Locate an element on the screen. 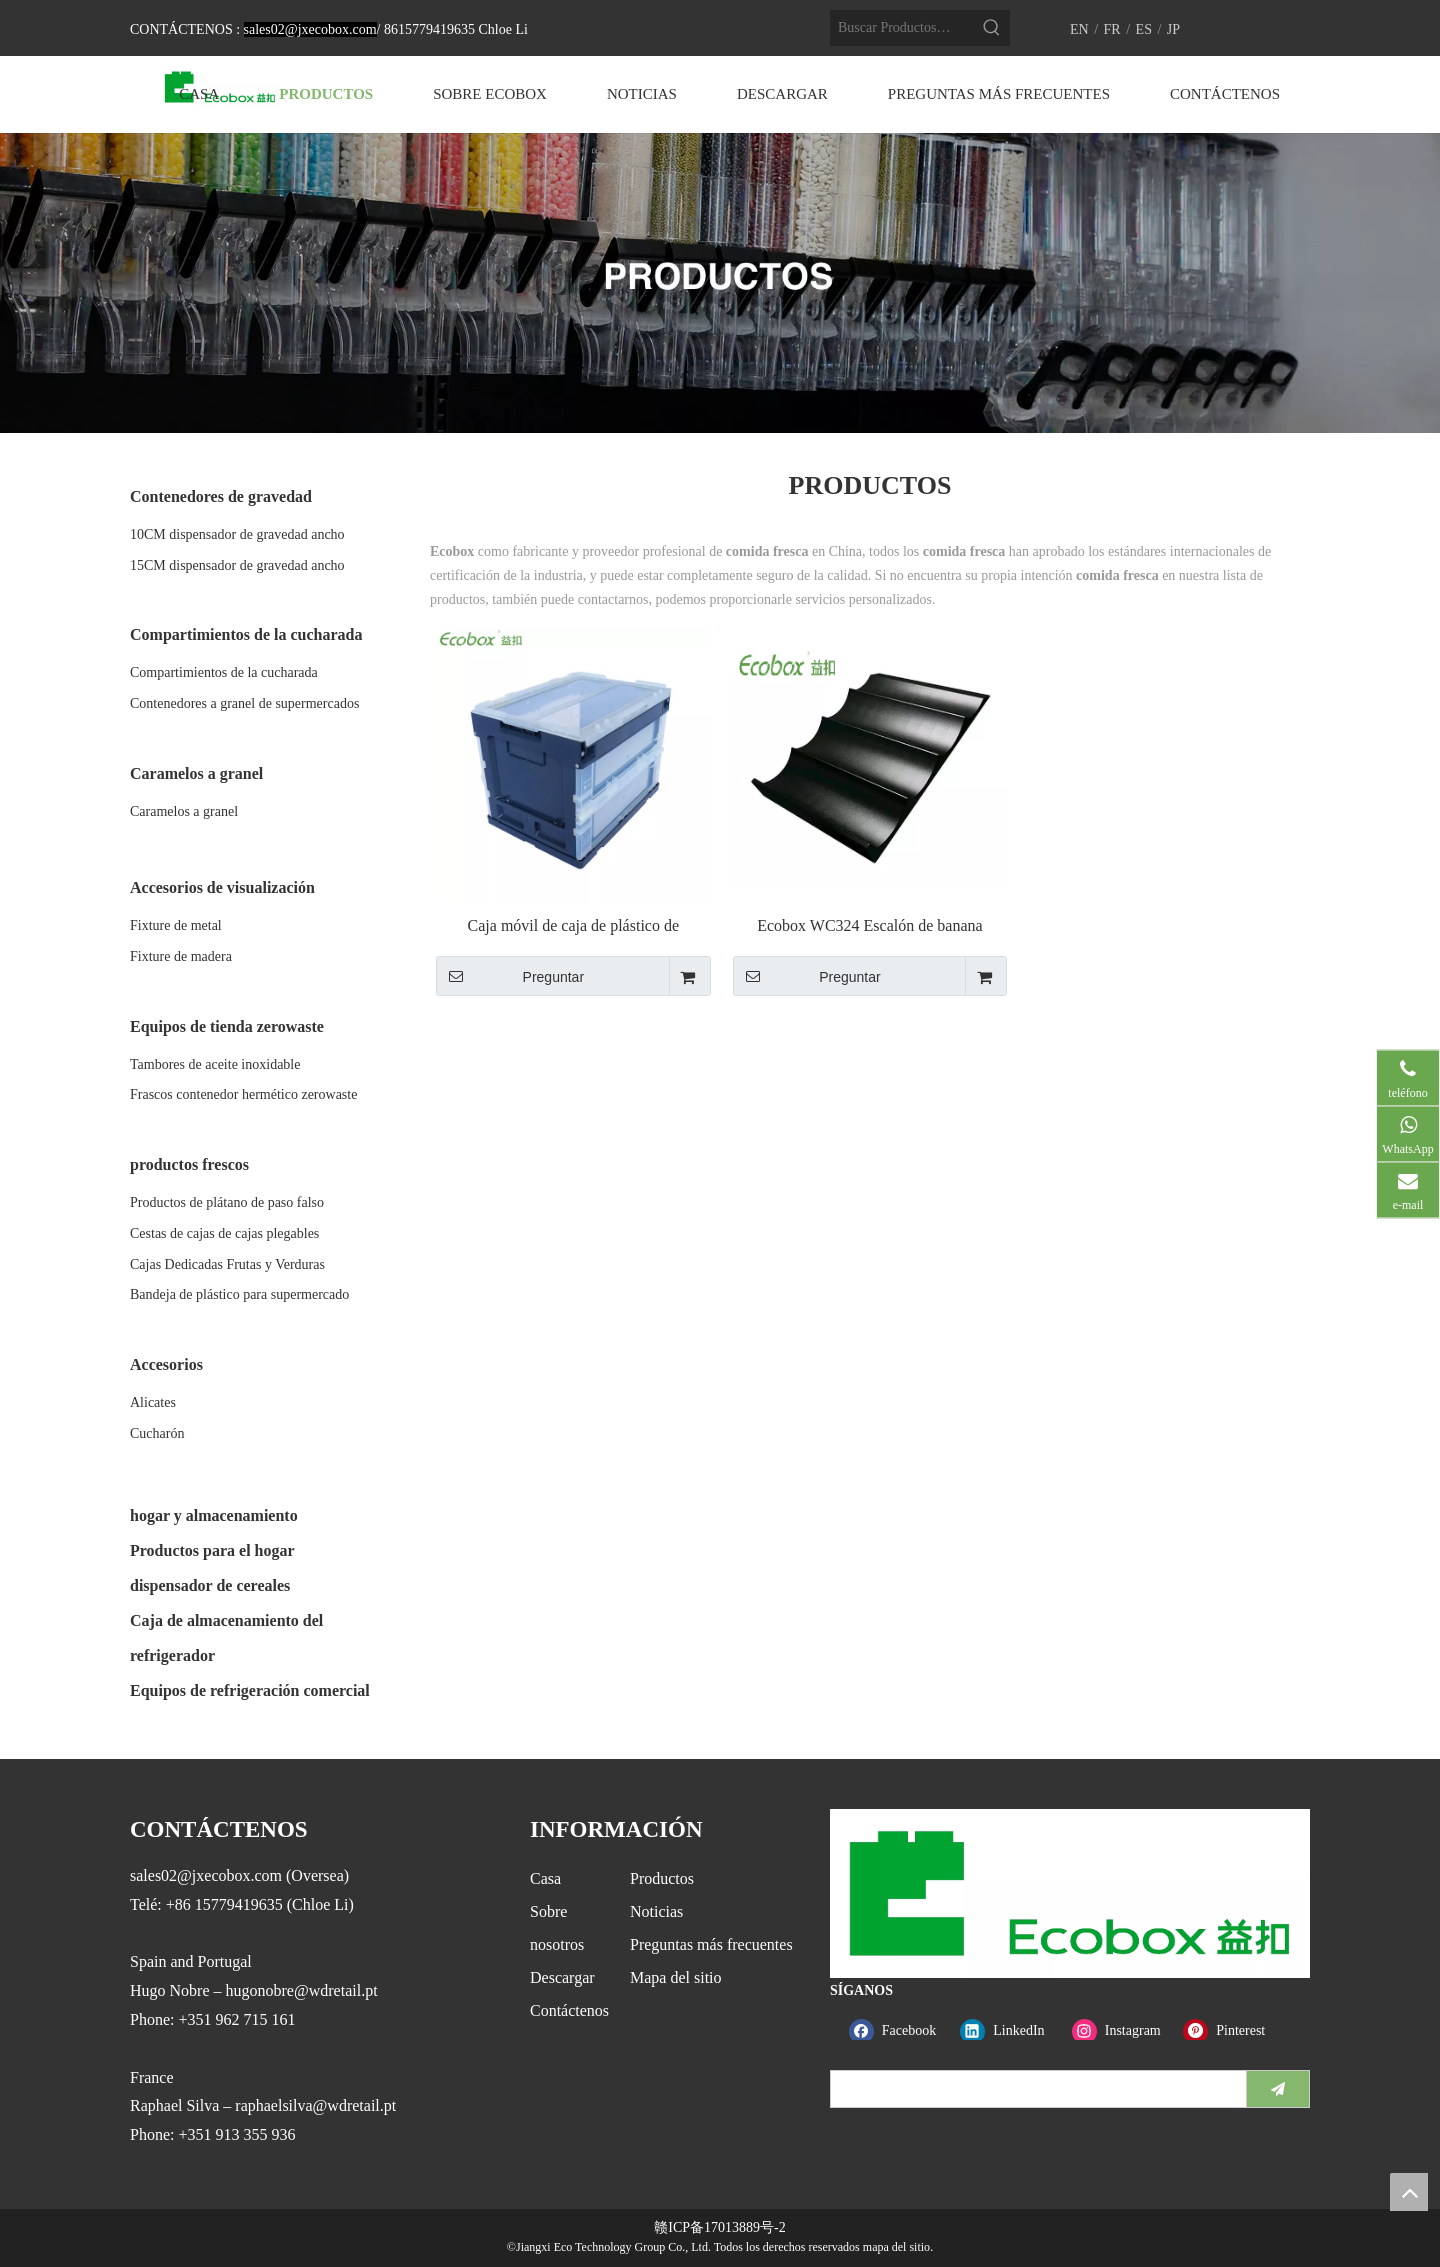  top is located at coordinates (1409, 2192).